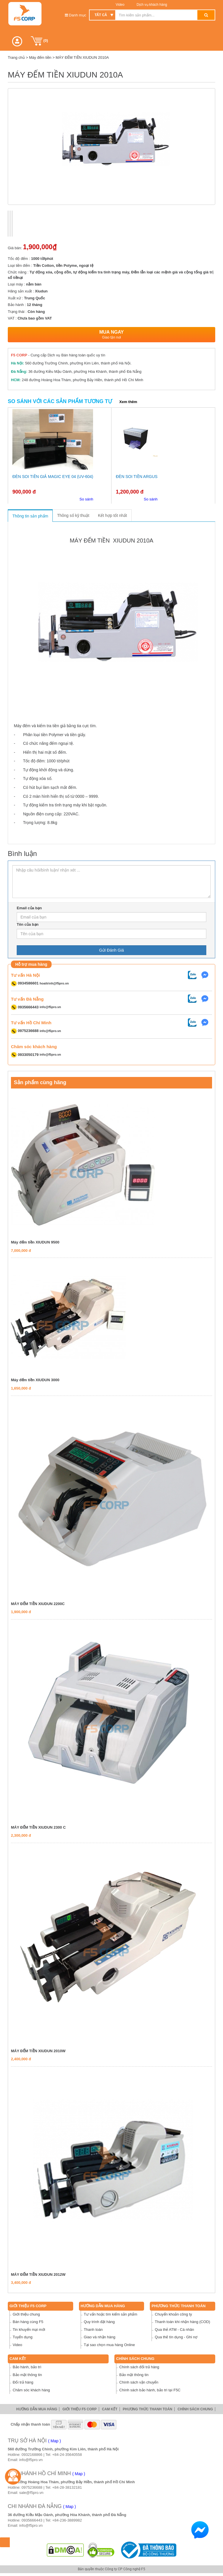  Describe the element at coordinates (26, 2314) in the screenshot. I see `Giới thiệu chung` at that location.